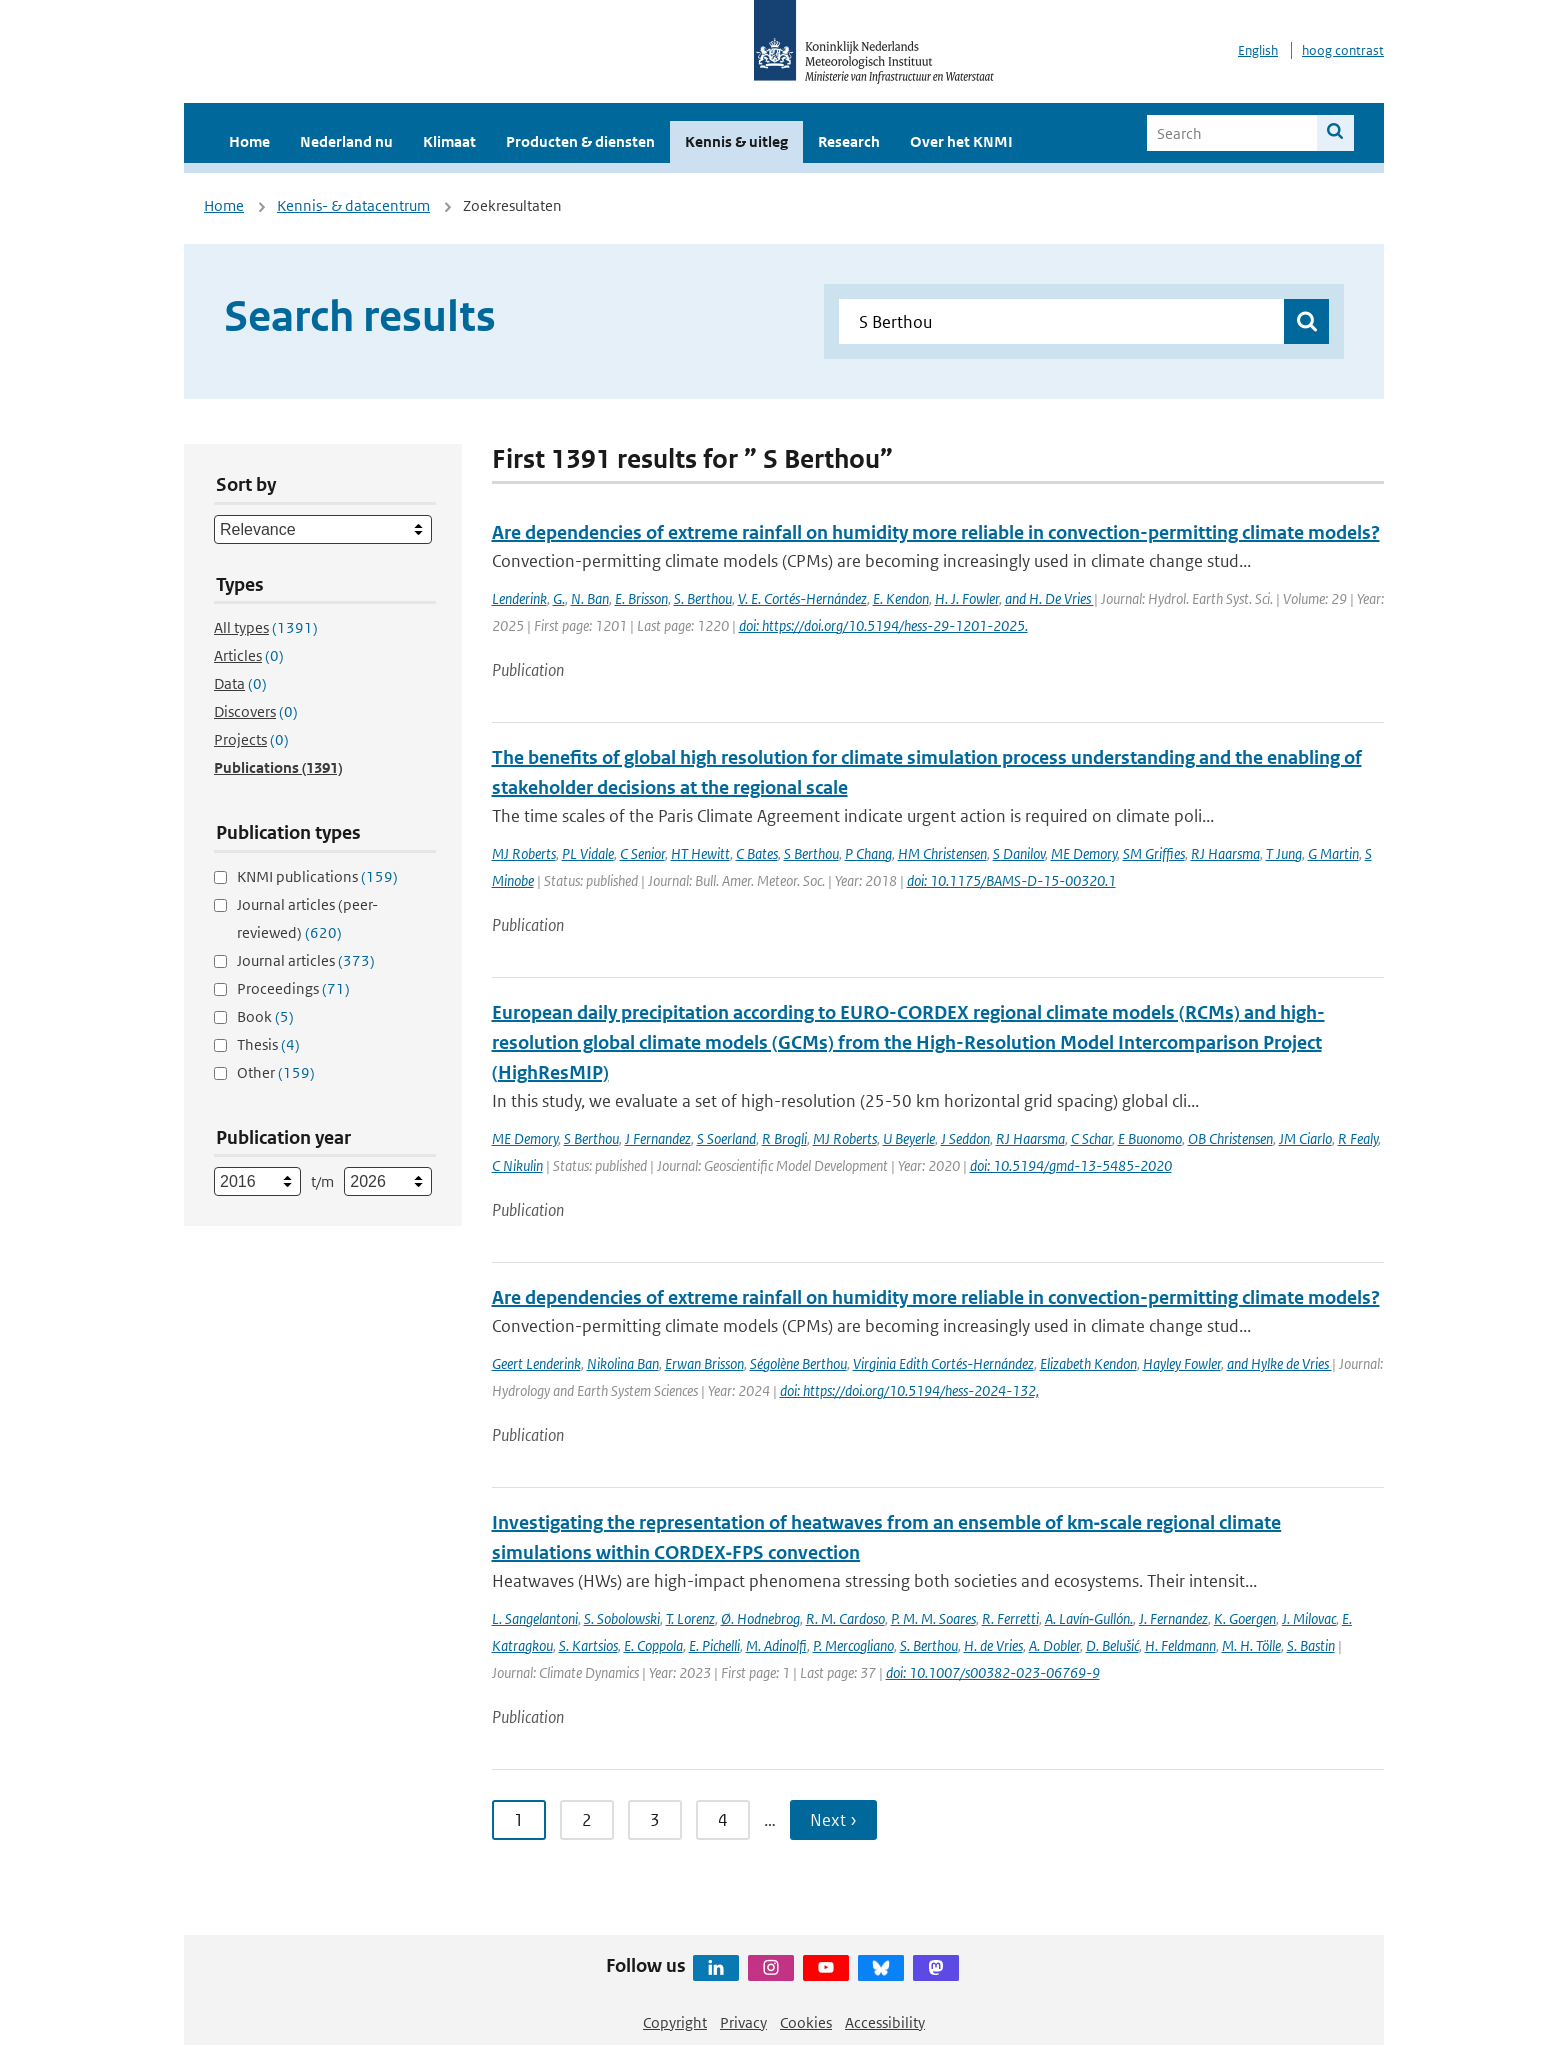 The image size is (1568, 2045). What do you see at coordinates (622, 1618) in the screenshot?
I see `S. Sobolowski` at bounding box center [622, 1618].